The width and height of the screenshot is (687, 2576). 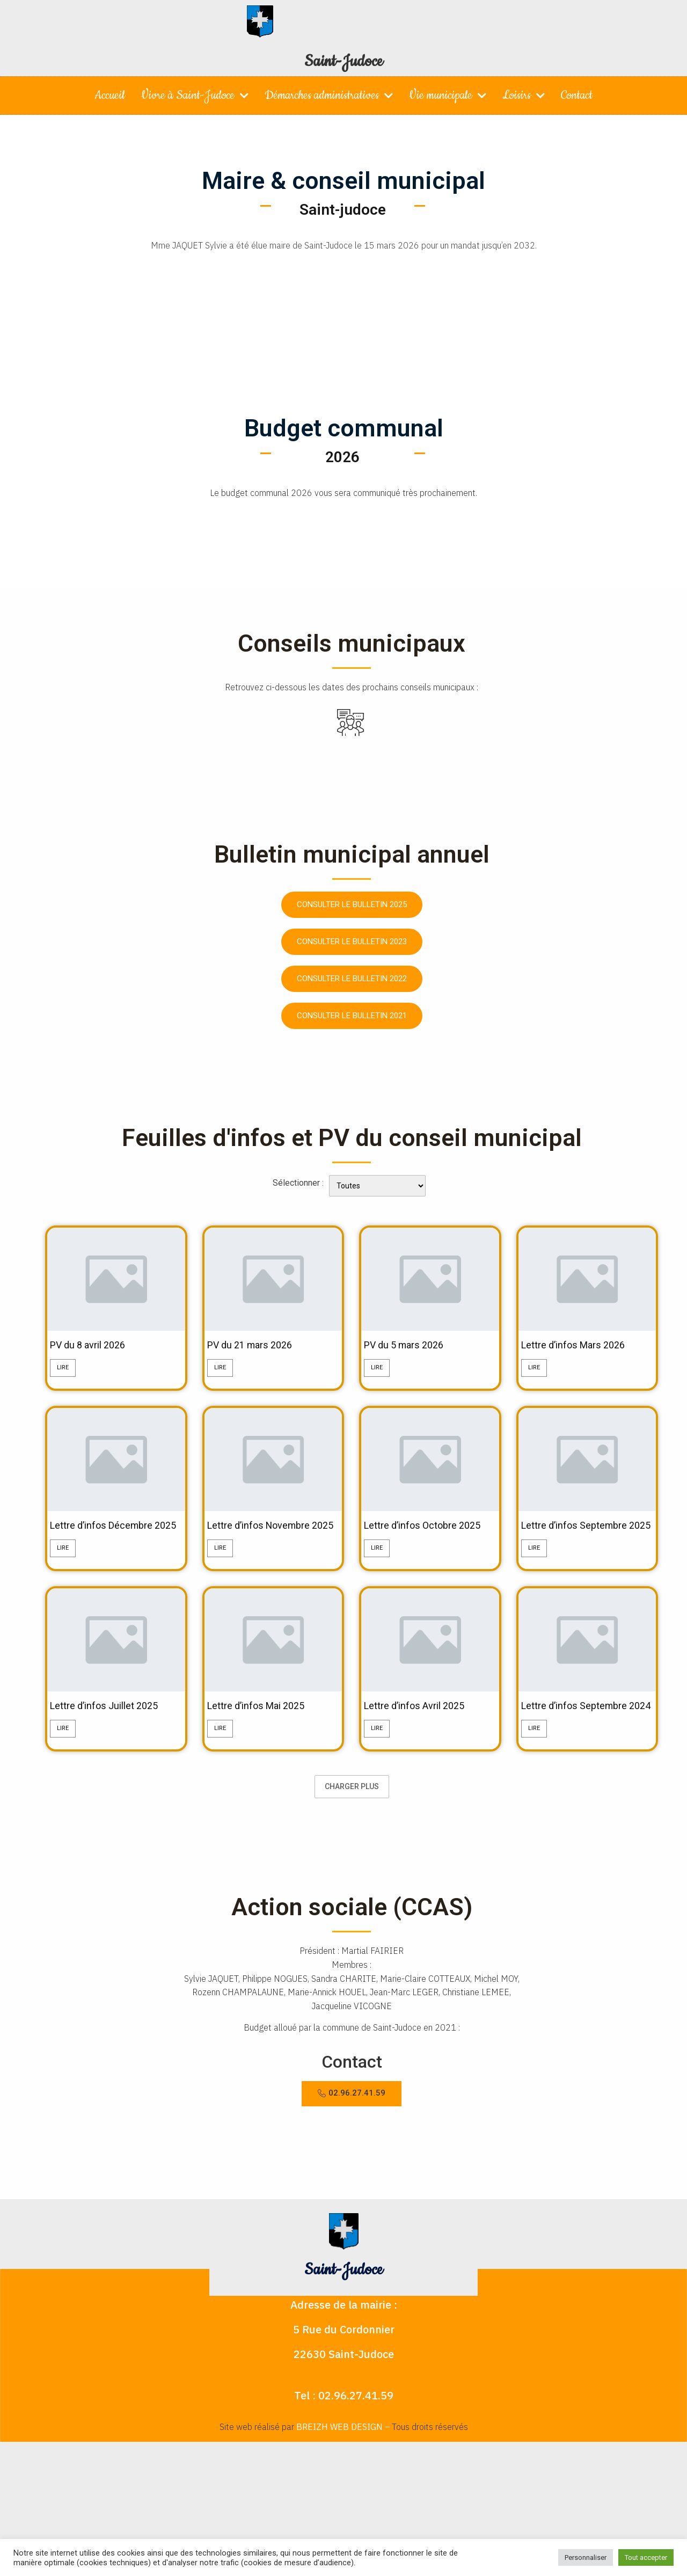 What do you see at coordinates (523, 95) in the screenshot?
I see `Loisirs` at bounding box center [523, 95].